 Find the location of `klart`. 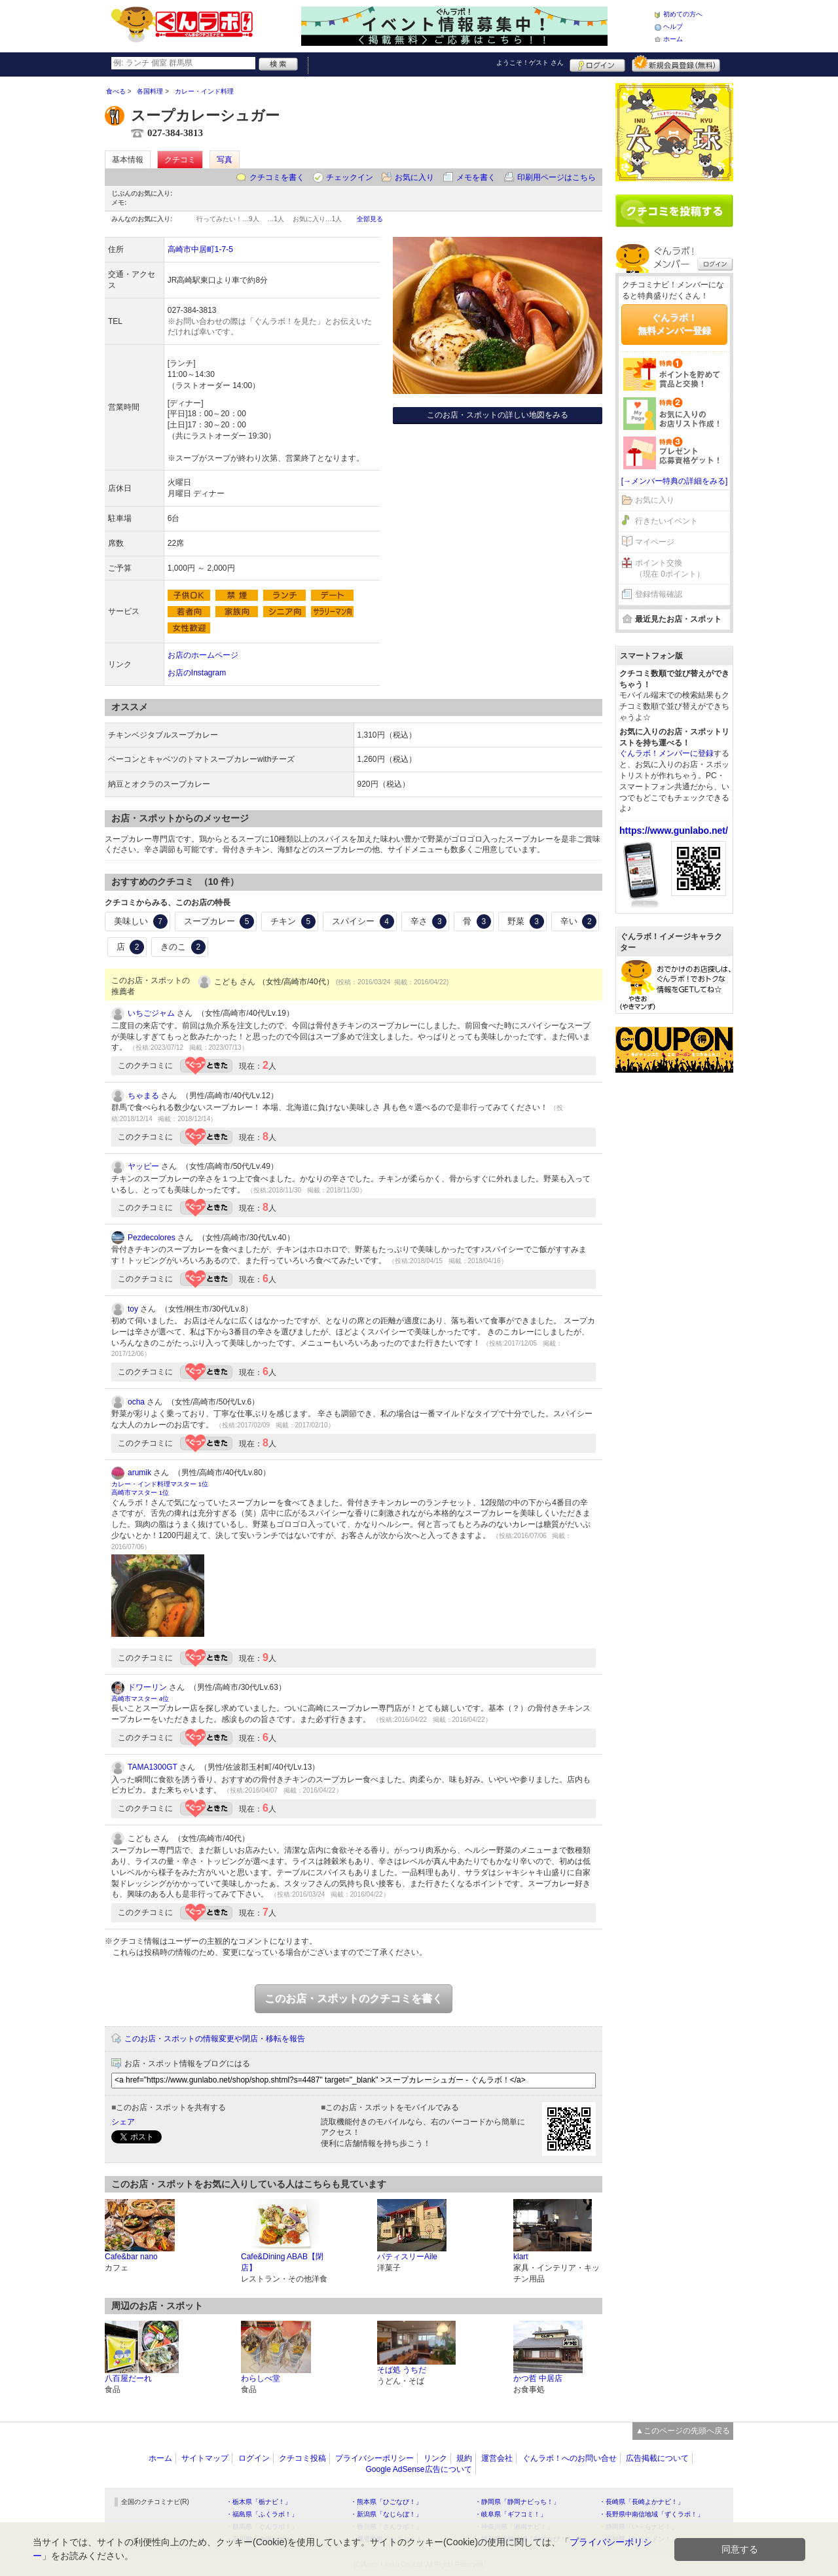

klart is located at coordinates (520, 2256).